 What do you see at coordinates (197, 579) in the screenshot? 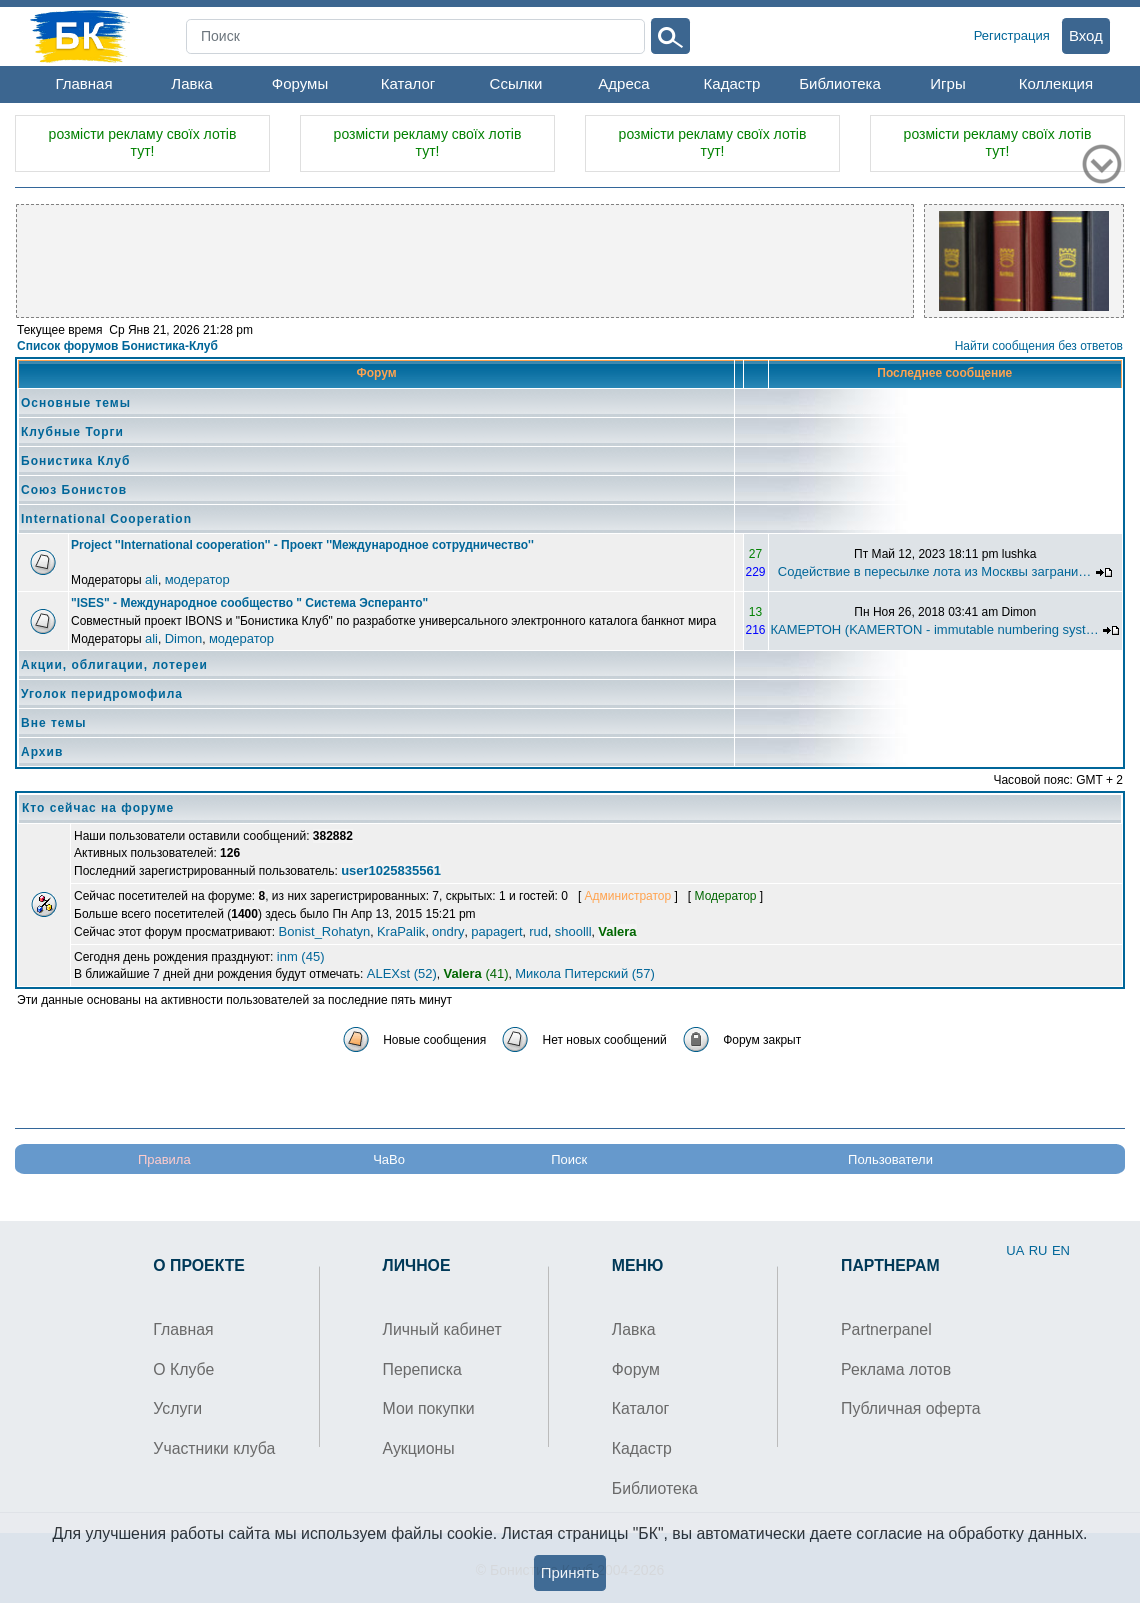
I see `модератор` at bounding box center [197, 579].